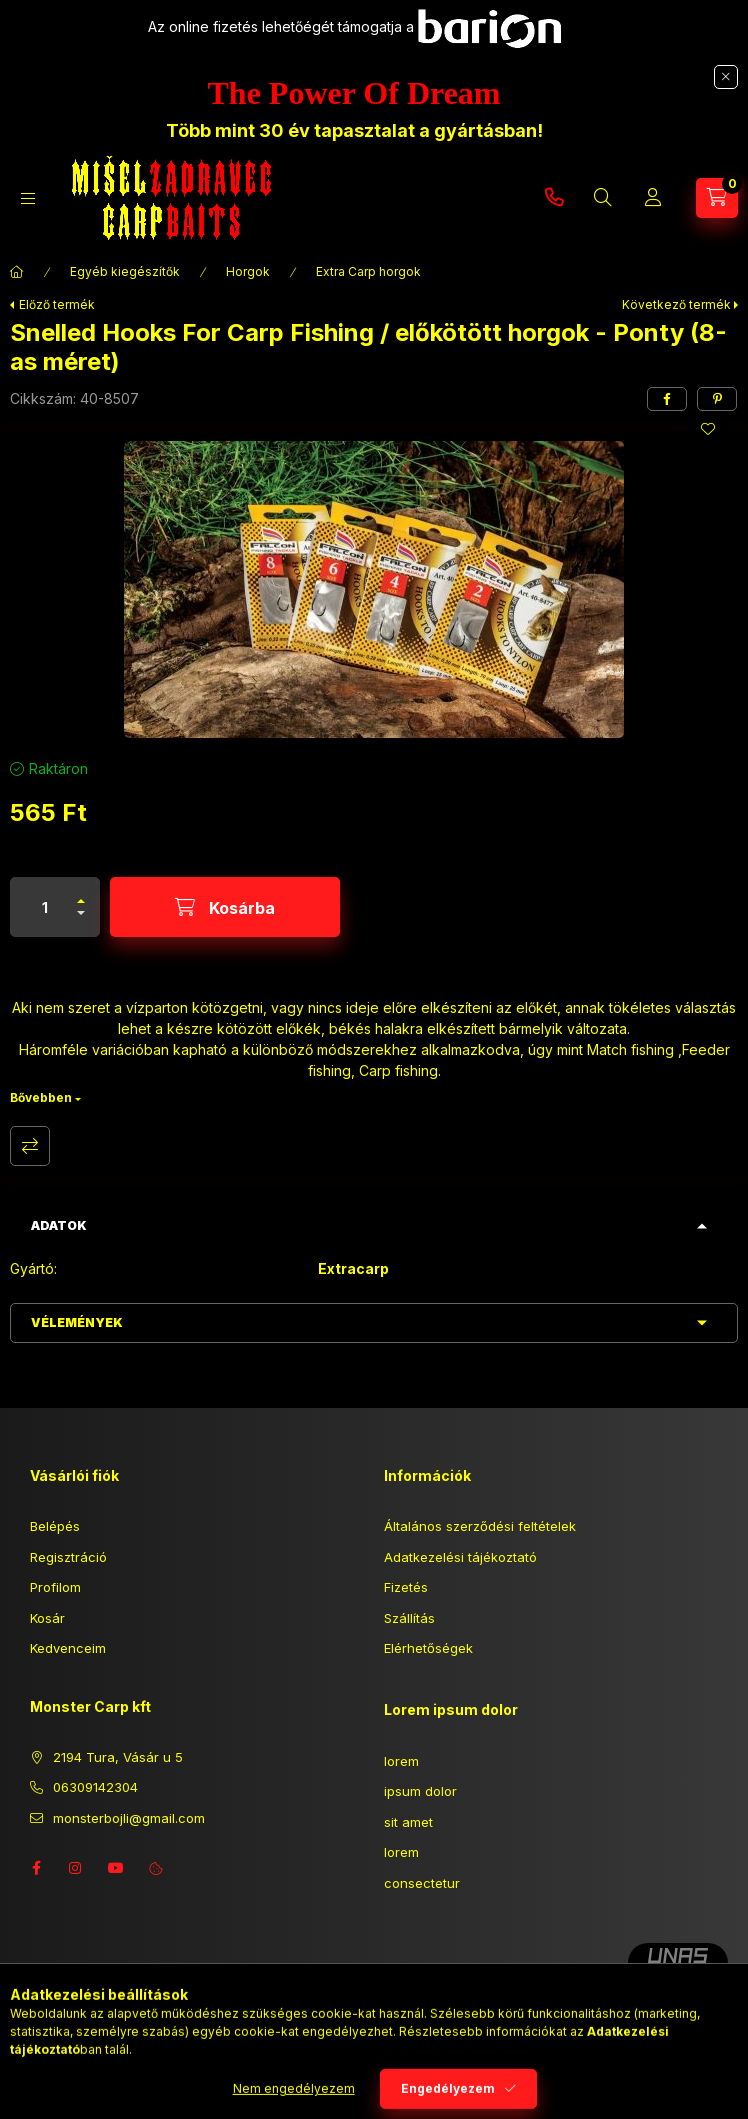 The height and width of the screenshot is (2119, 748). Describe the element at coordinates (408, 1822) in the screenshot. I see `sit amet` at that location.